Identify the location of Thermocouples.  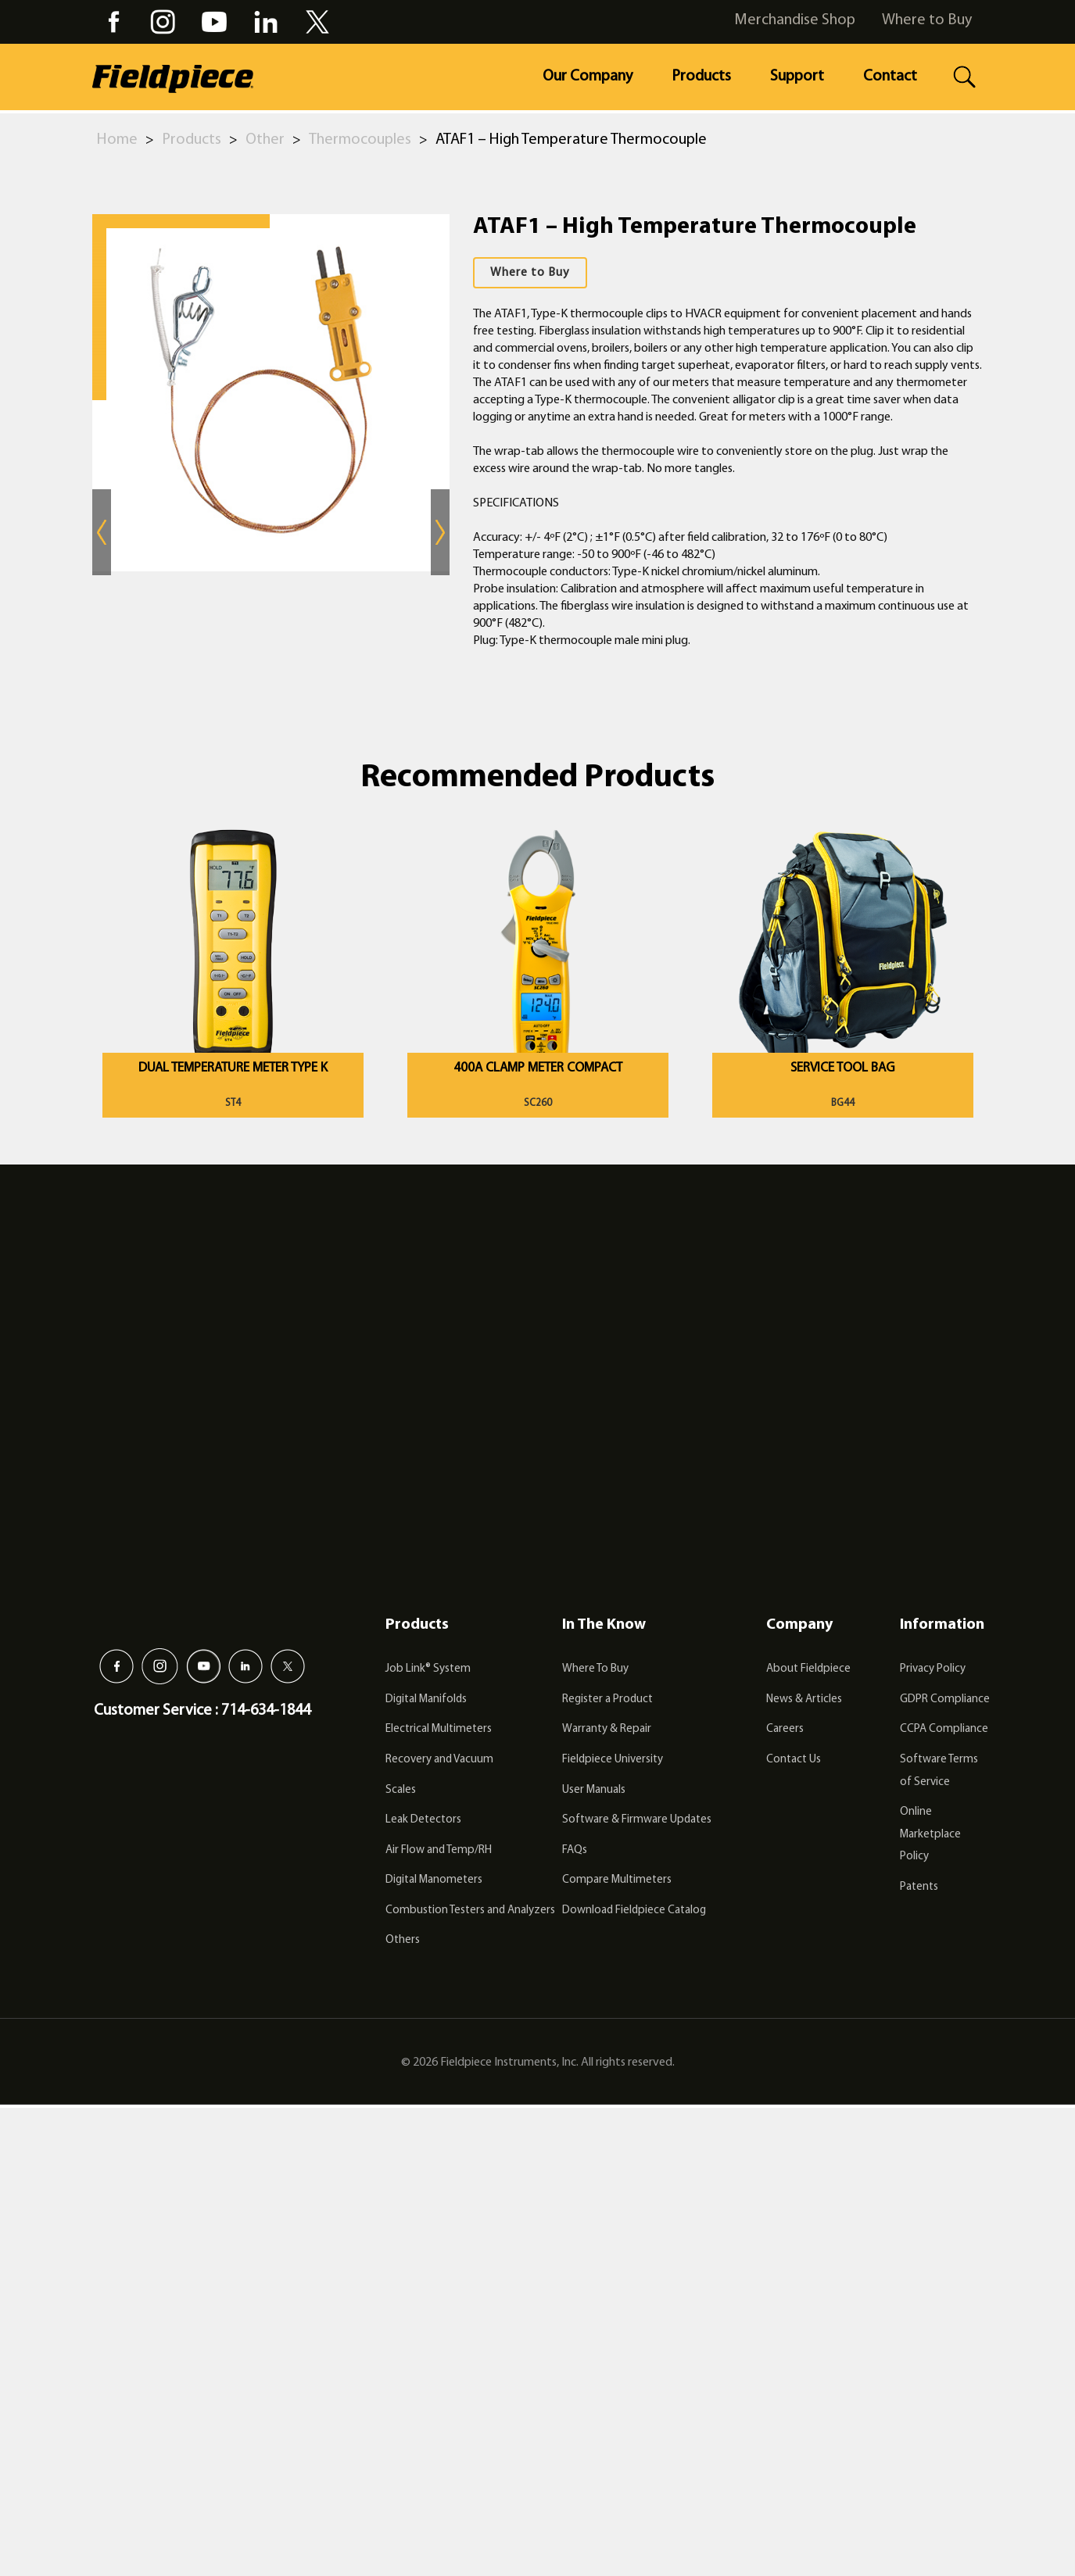
(360, 140).